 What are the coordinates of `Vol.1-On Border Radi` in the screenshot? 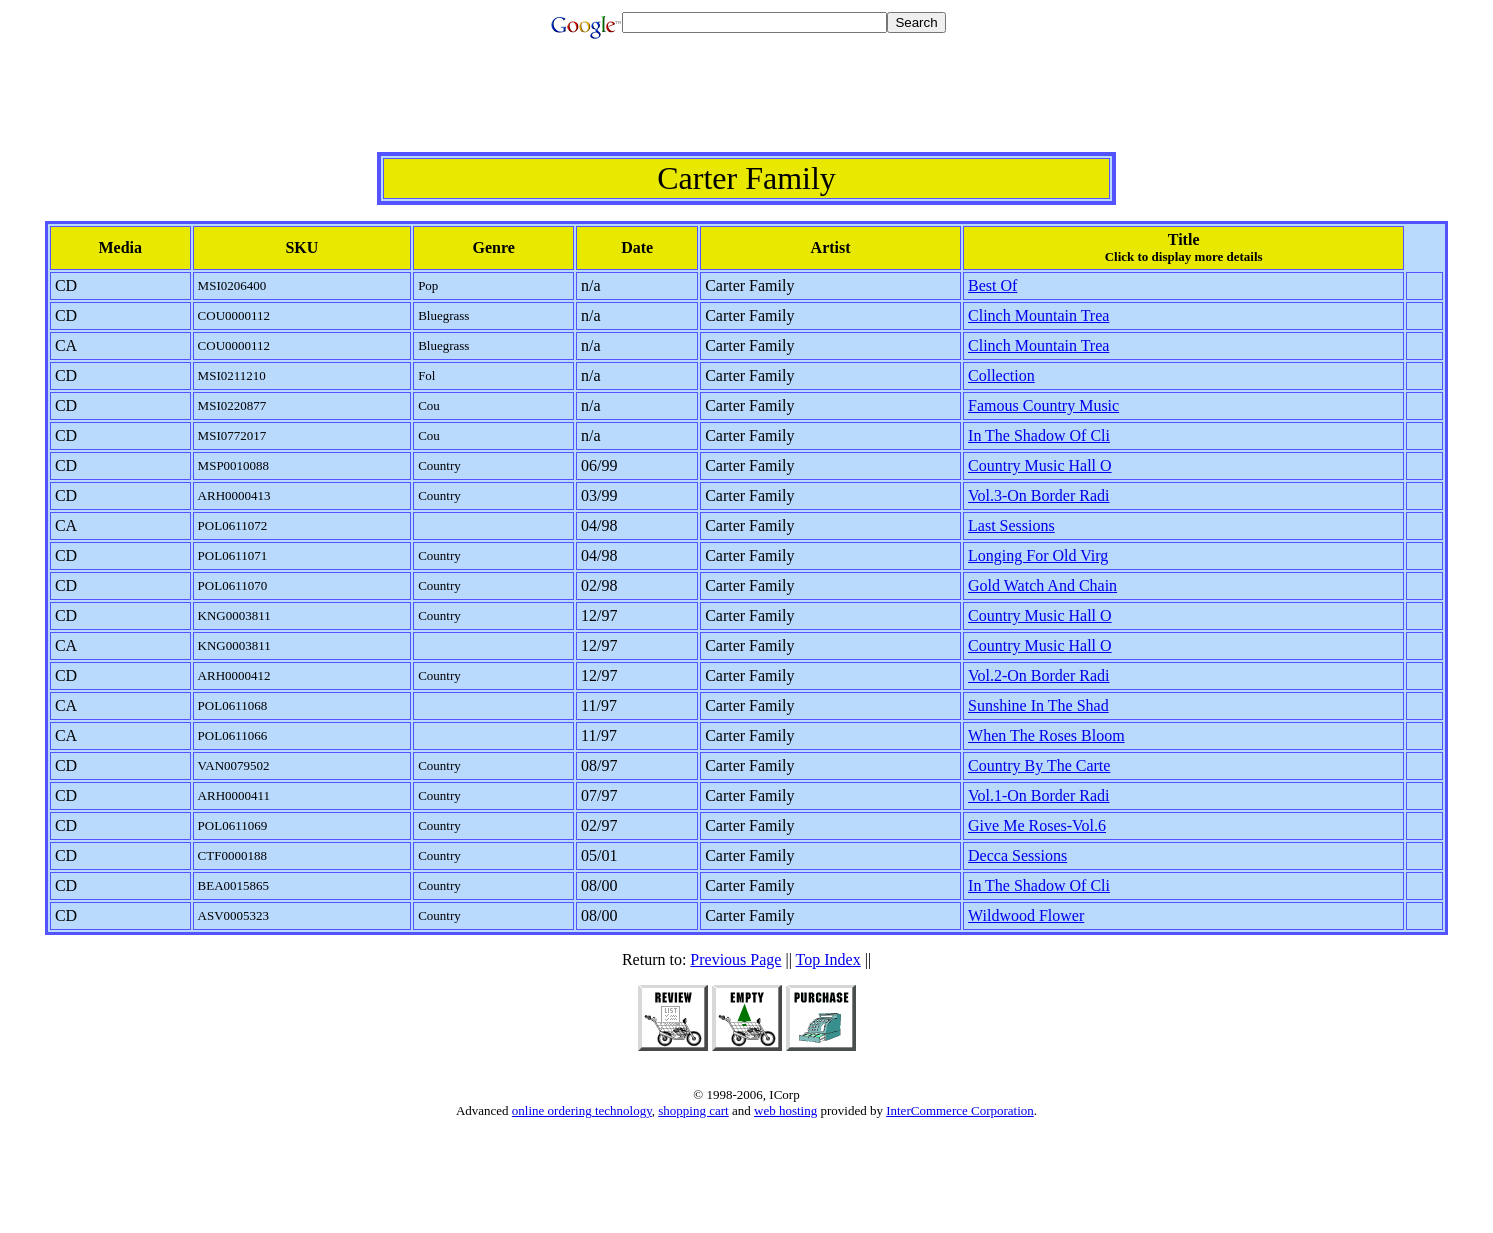 It's located at (1038, 795).